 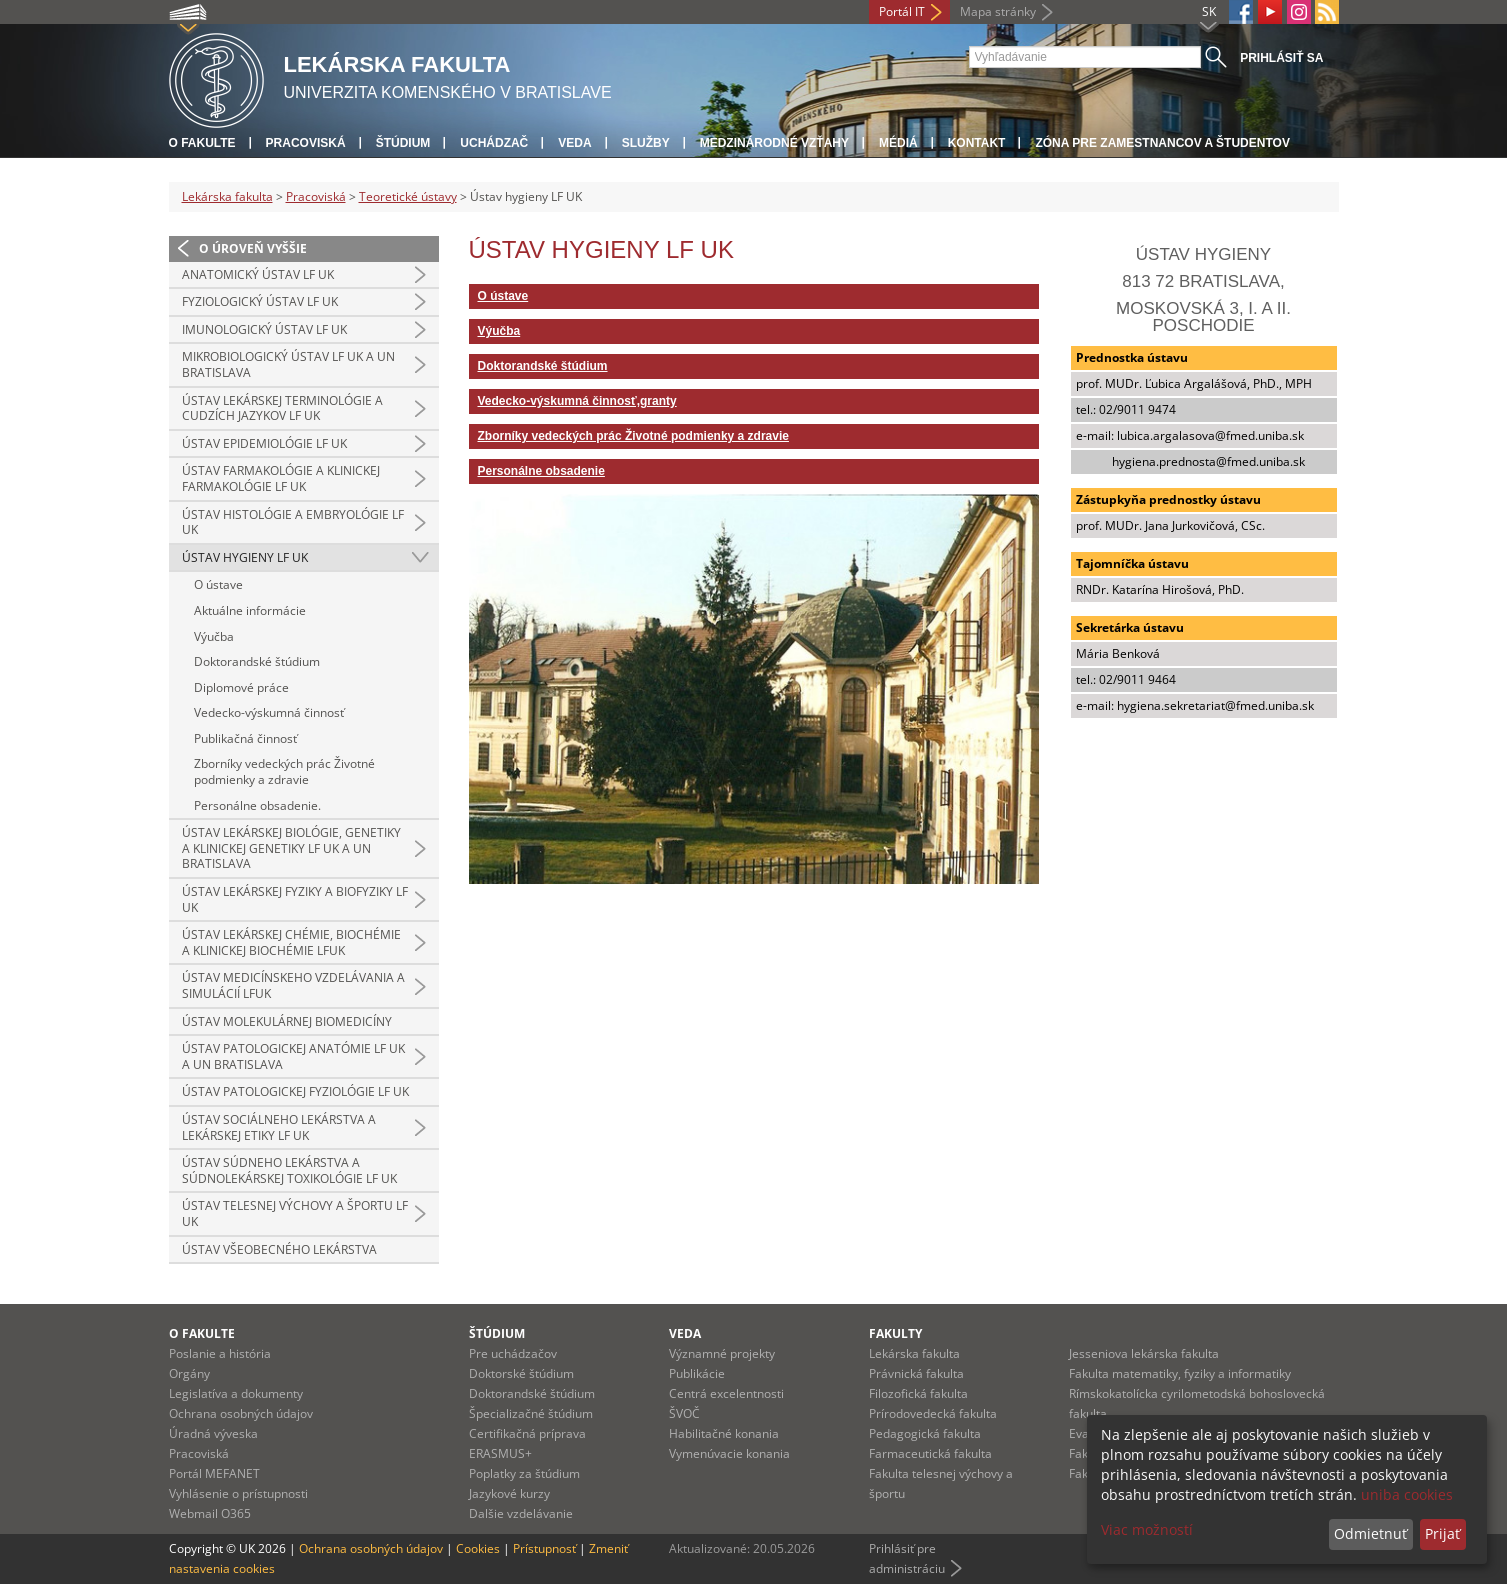 What do you see at coordinates (500, 1453) in the screenshot?
I see `ERASMUS+` at bounding box center [500, 1453].